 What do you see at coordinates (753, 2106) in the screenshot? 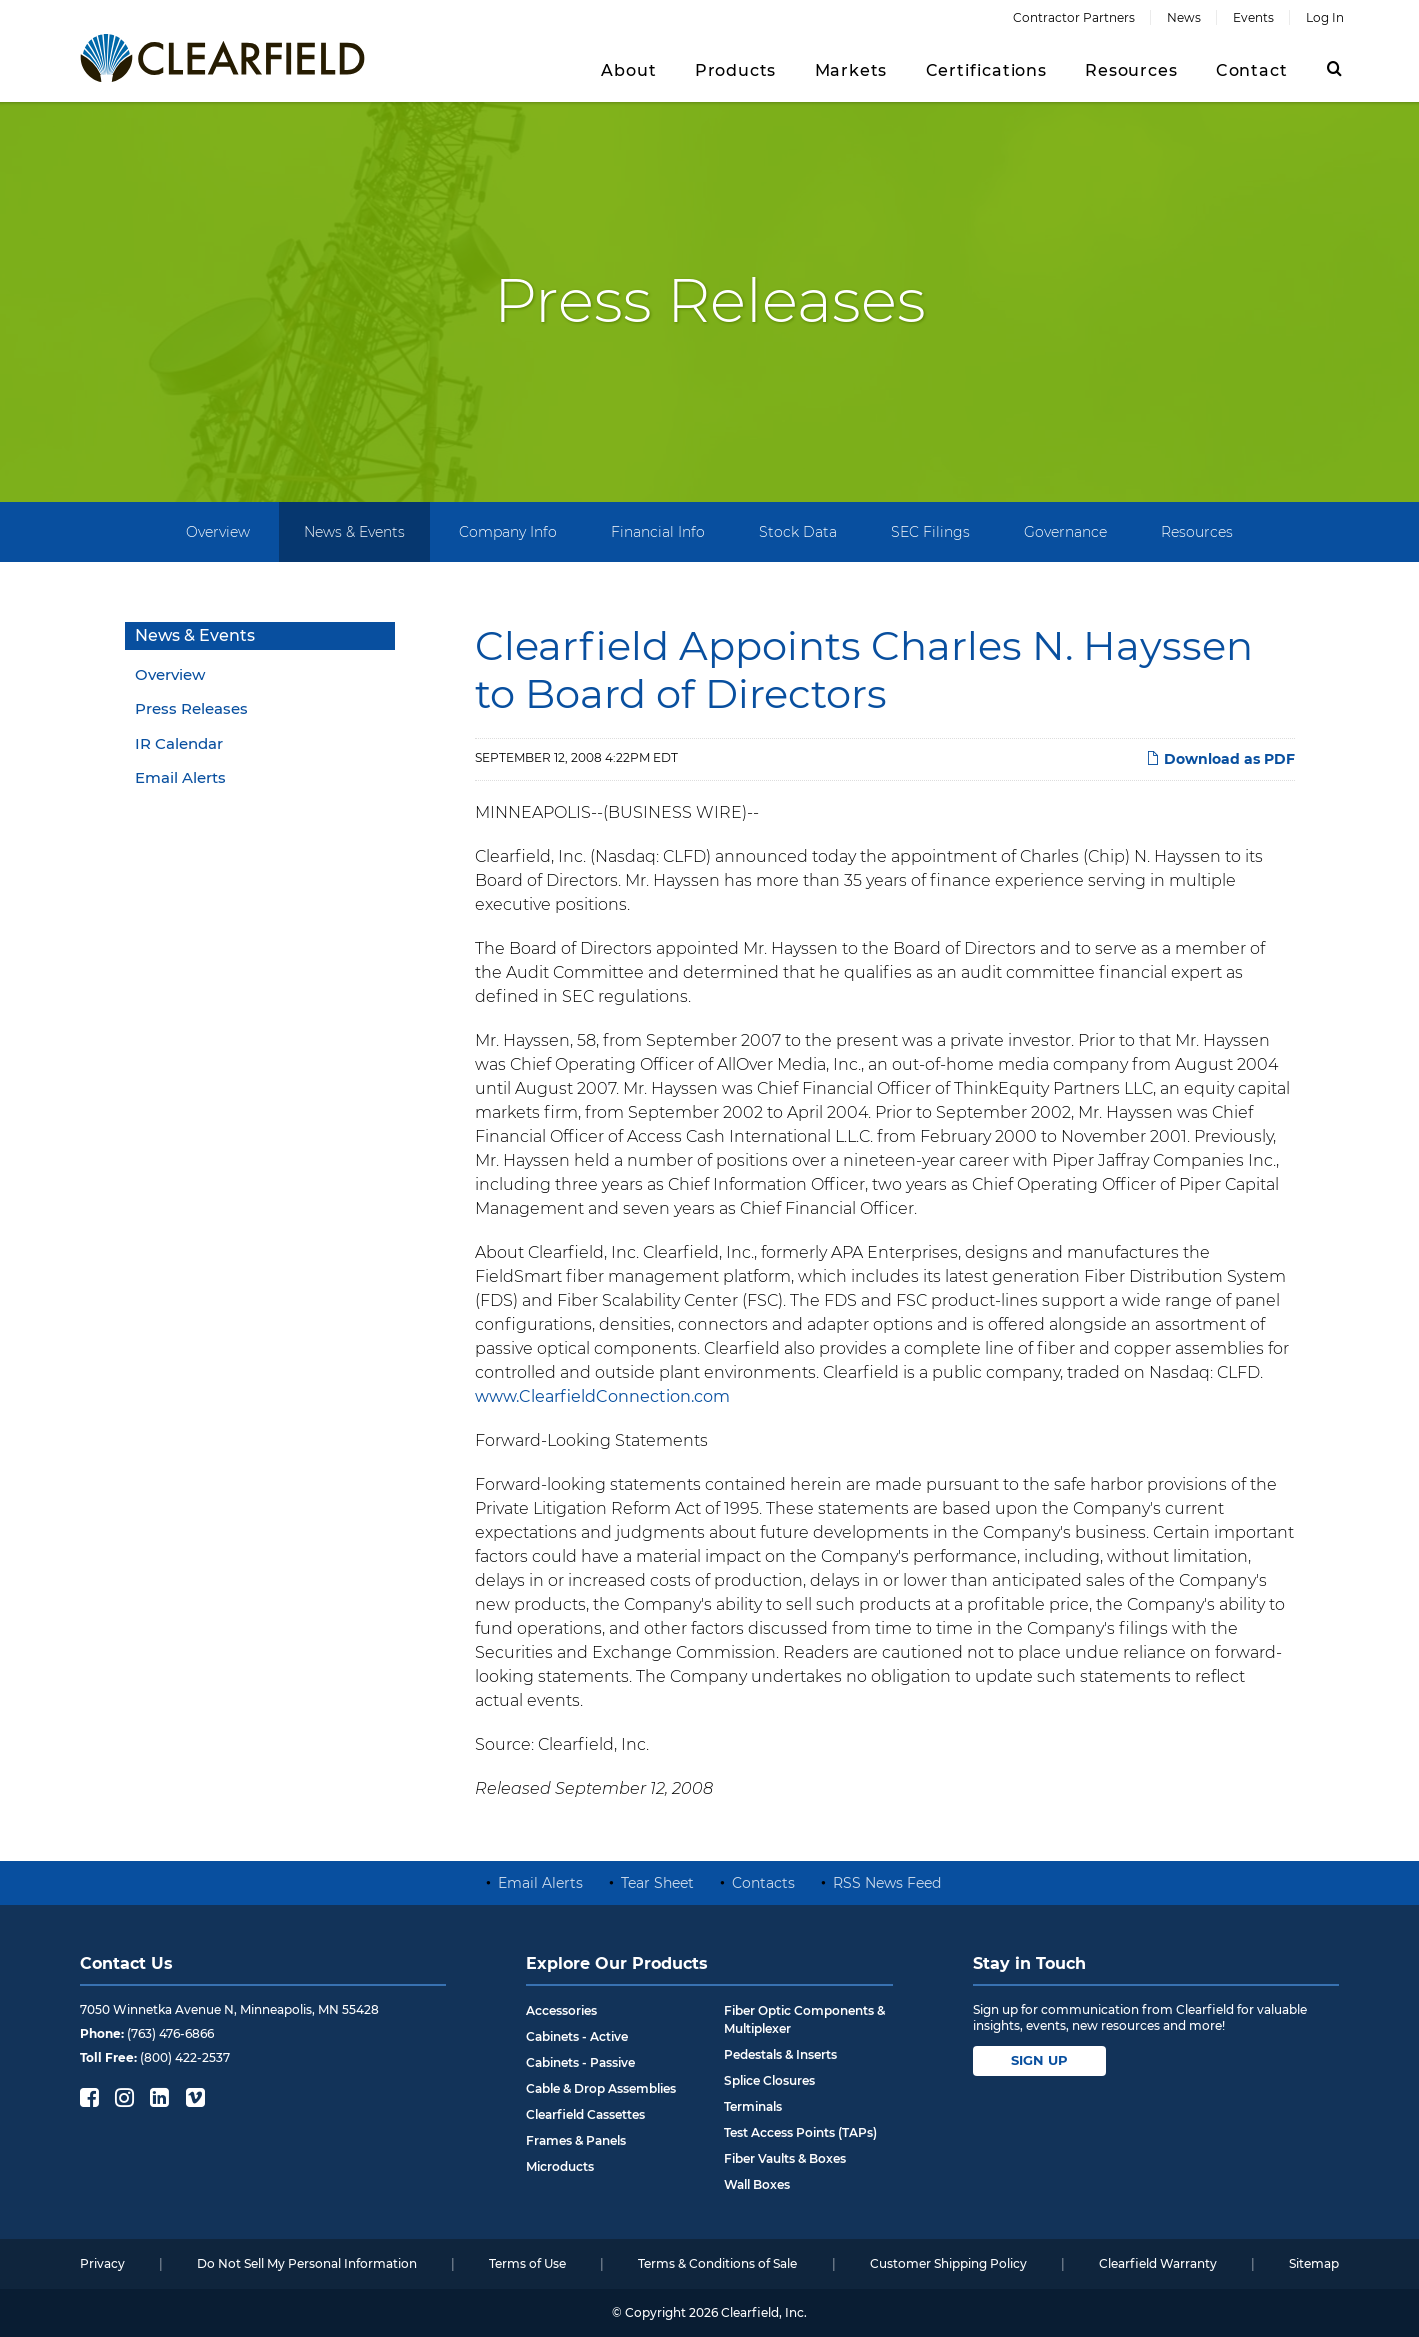
I see `Terminals` at bounding box center [753, 2106].